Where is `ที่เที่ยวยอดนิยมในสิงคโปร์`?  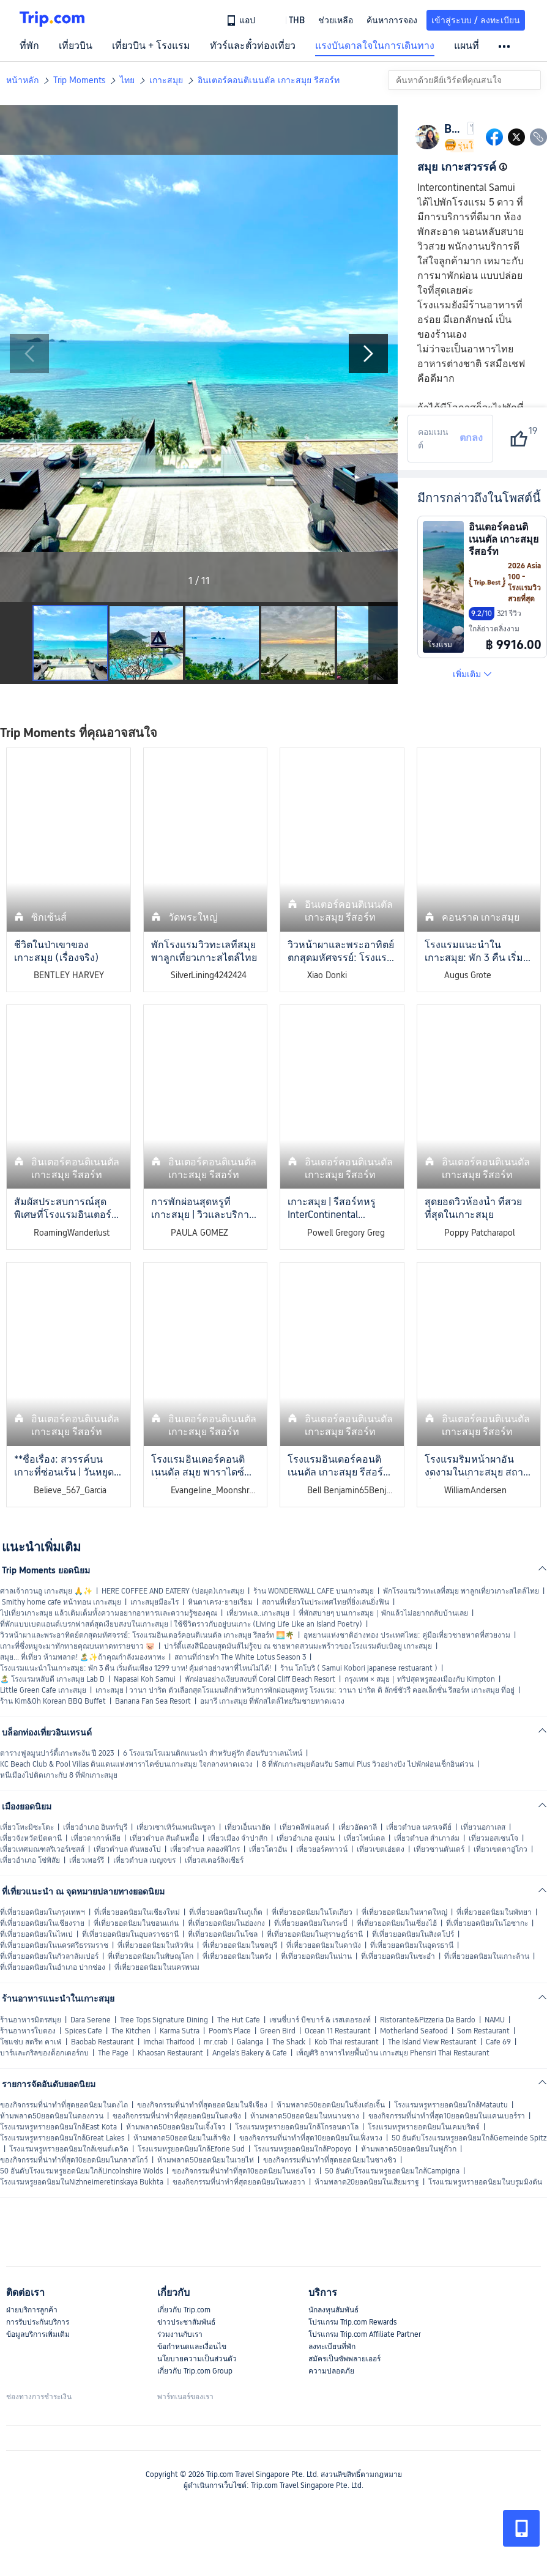
ที่เที่ยวยอดนิยมในสิงคโปร์ is located at coordinates (413, 1934).